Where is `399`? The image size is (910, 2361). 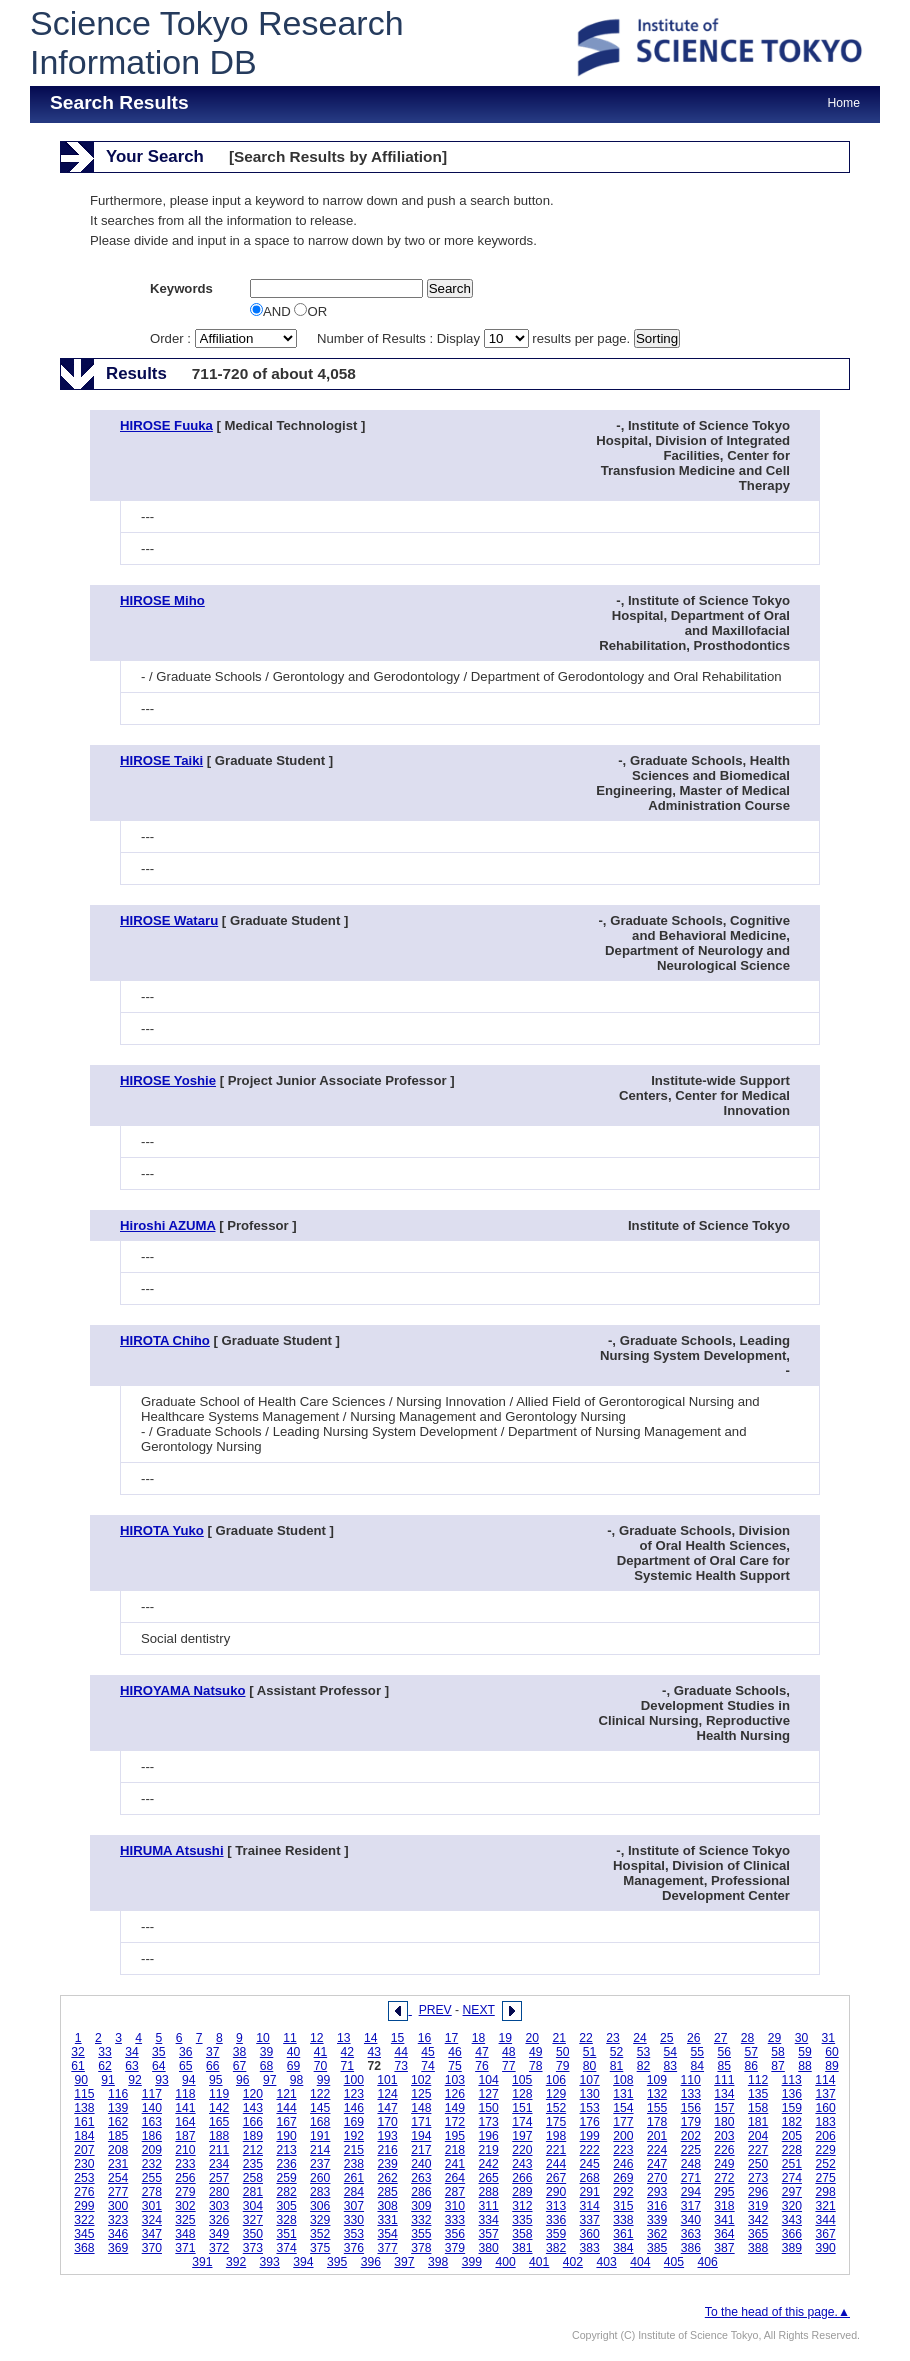
399 is located at coordinates (472, 2262).